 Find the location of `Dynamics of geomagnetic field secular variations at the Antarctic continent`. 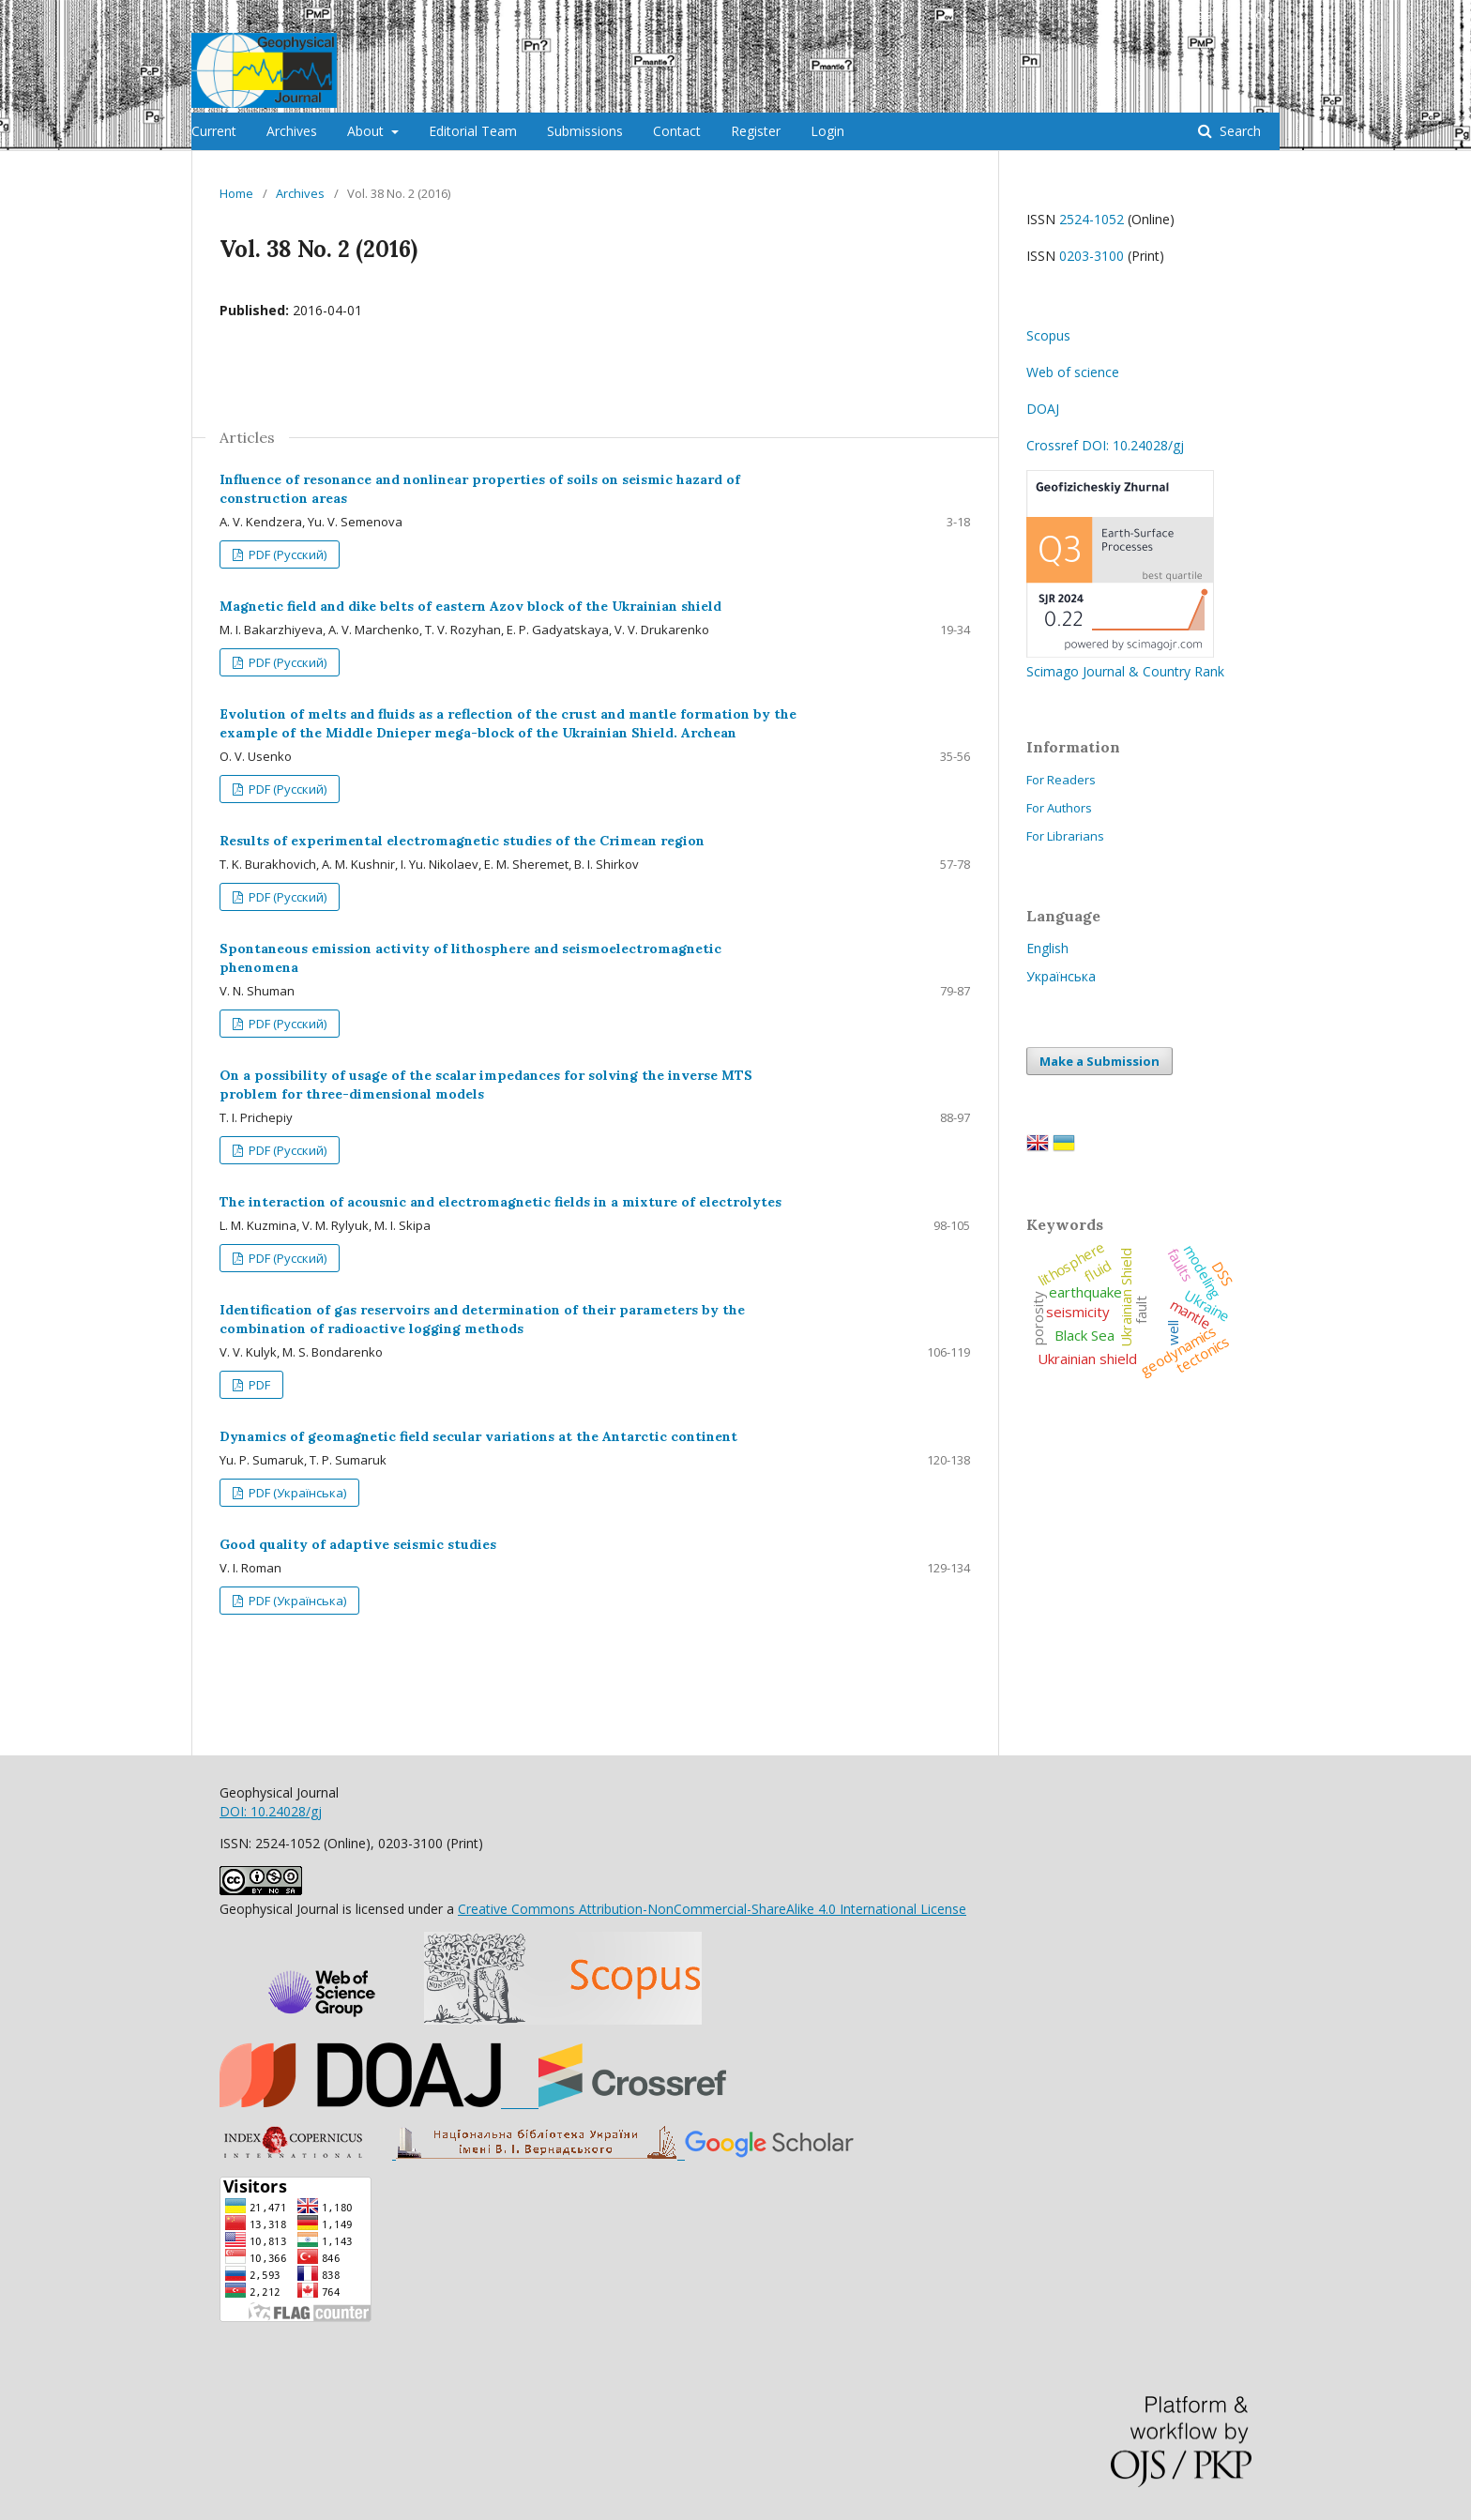

Dynamics of geomagnetic field secular variations at the Antarctic continent is located at coordinates (478, 1436).